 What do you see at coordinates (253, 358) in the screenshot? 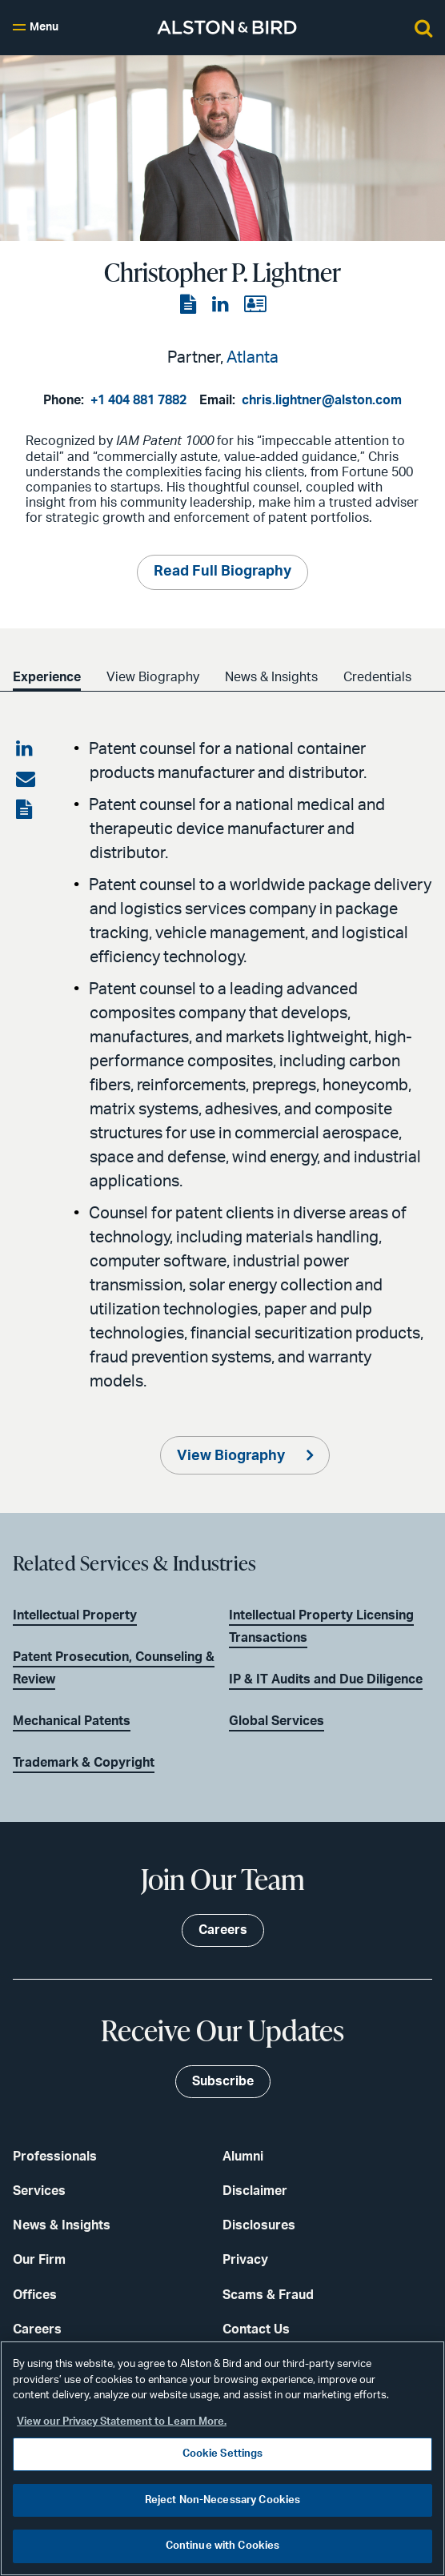
I see `Atlanta` at bounding box center [253, 358].